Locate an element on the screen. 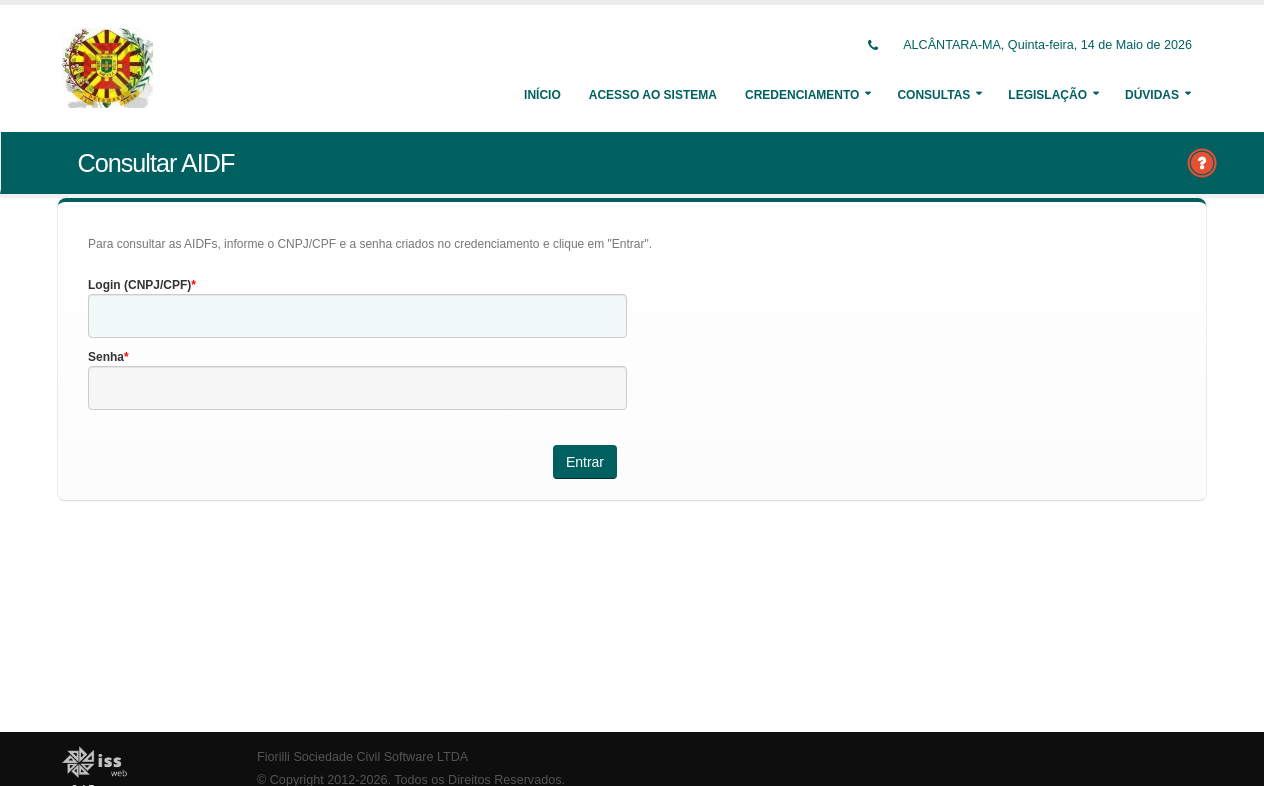 The height and width of the screenshot is (786, 1264). Legislação is located at coordinates (1047, 95).